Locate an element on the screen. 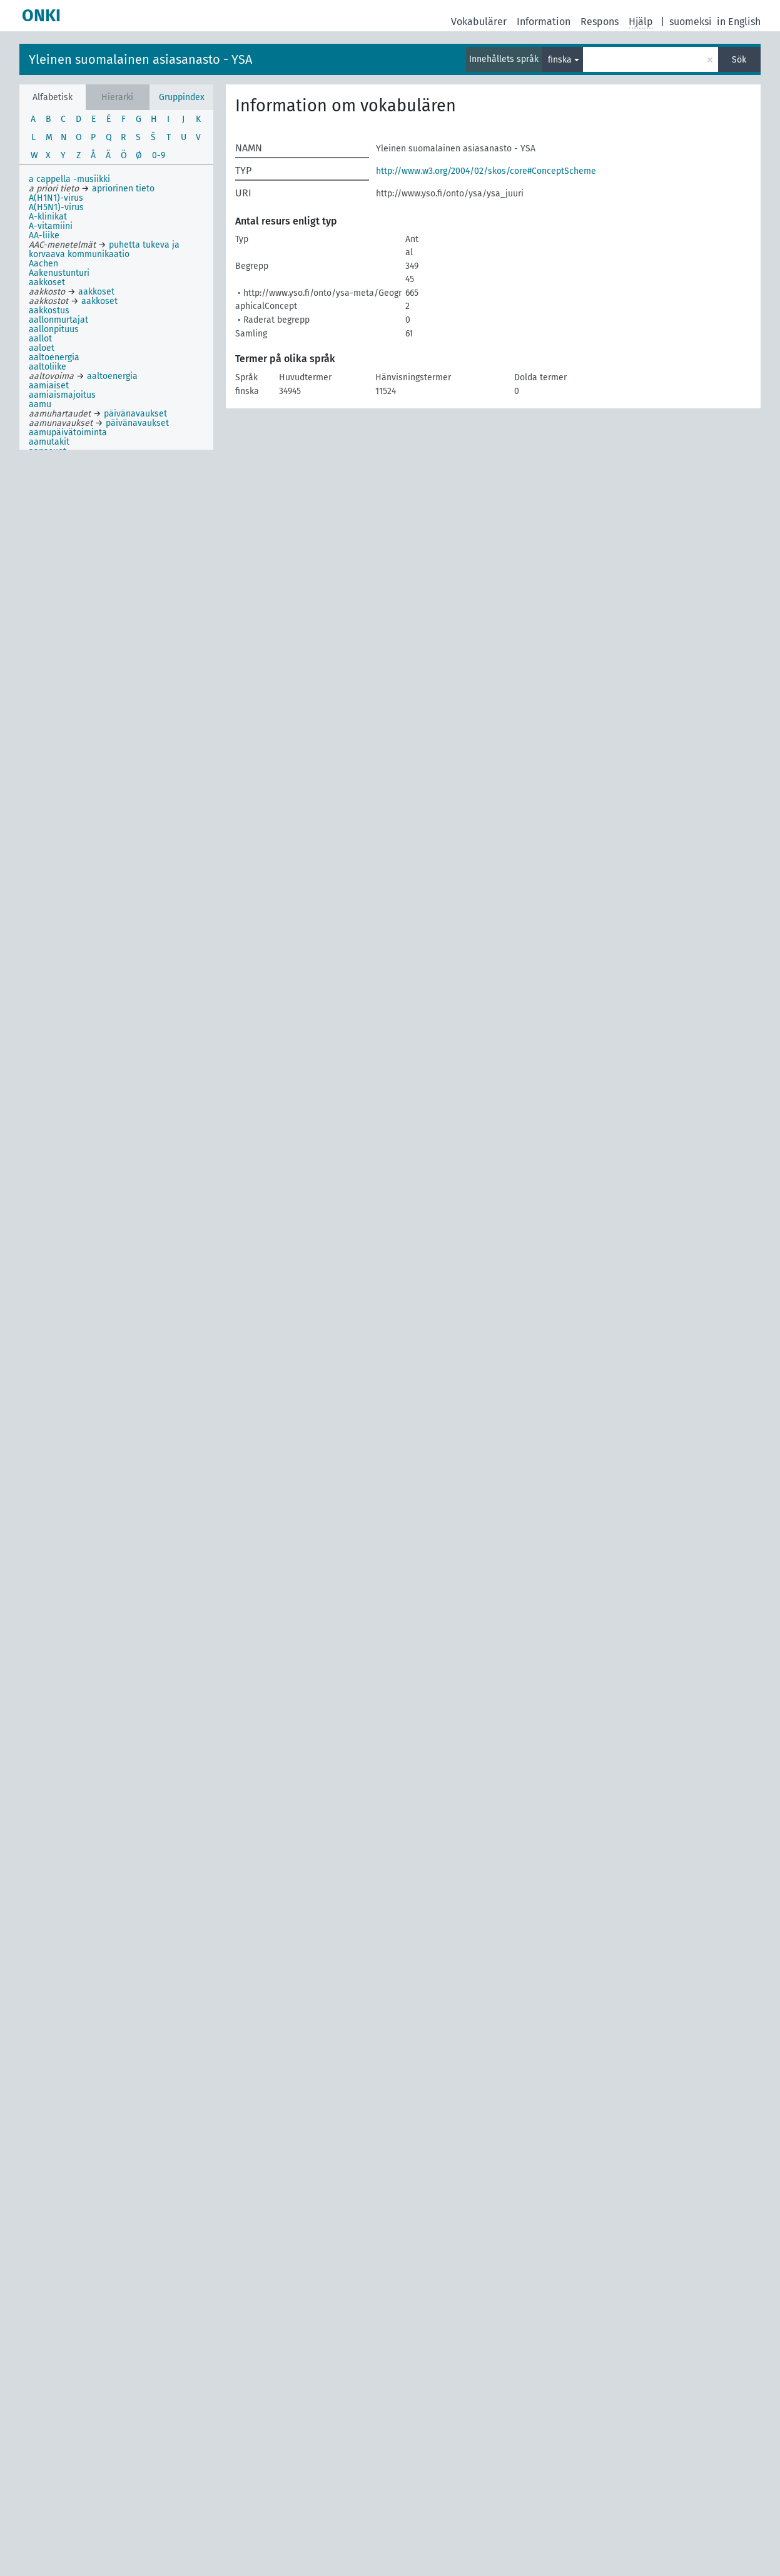 Image resolution: width=780 pixels, height=2576 pixels. Respons is located at coordinates (599, 22).